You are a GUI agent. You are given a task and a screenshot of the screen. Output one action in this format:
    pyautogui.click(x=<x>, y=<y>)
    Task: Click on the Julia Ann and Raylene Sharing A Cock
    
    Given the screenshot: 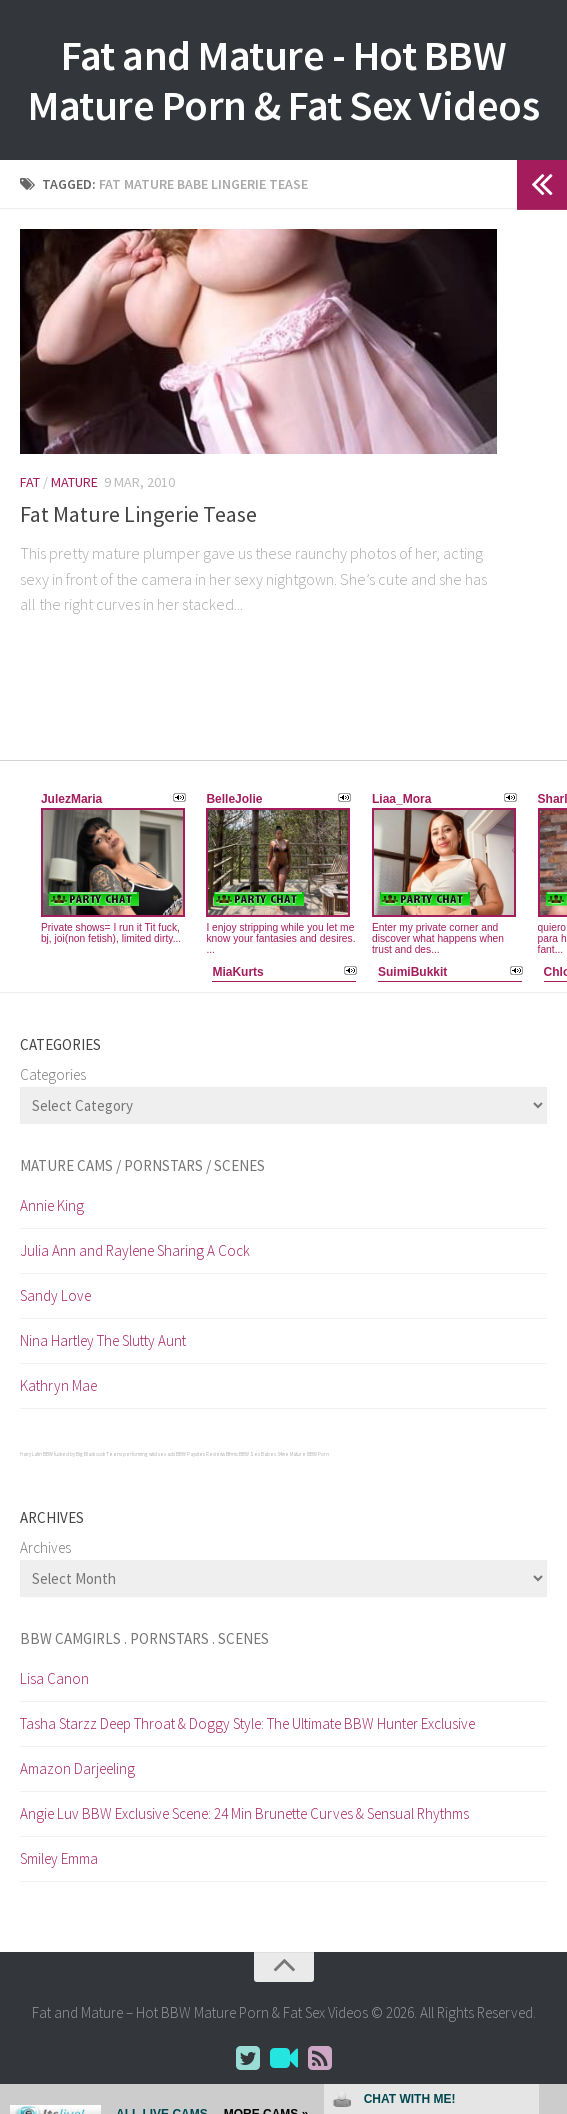 What is the action you would take?
    pyautogui.click(x=135, y=1250)
    